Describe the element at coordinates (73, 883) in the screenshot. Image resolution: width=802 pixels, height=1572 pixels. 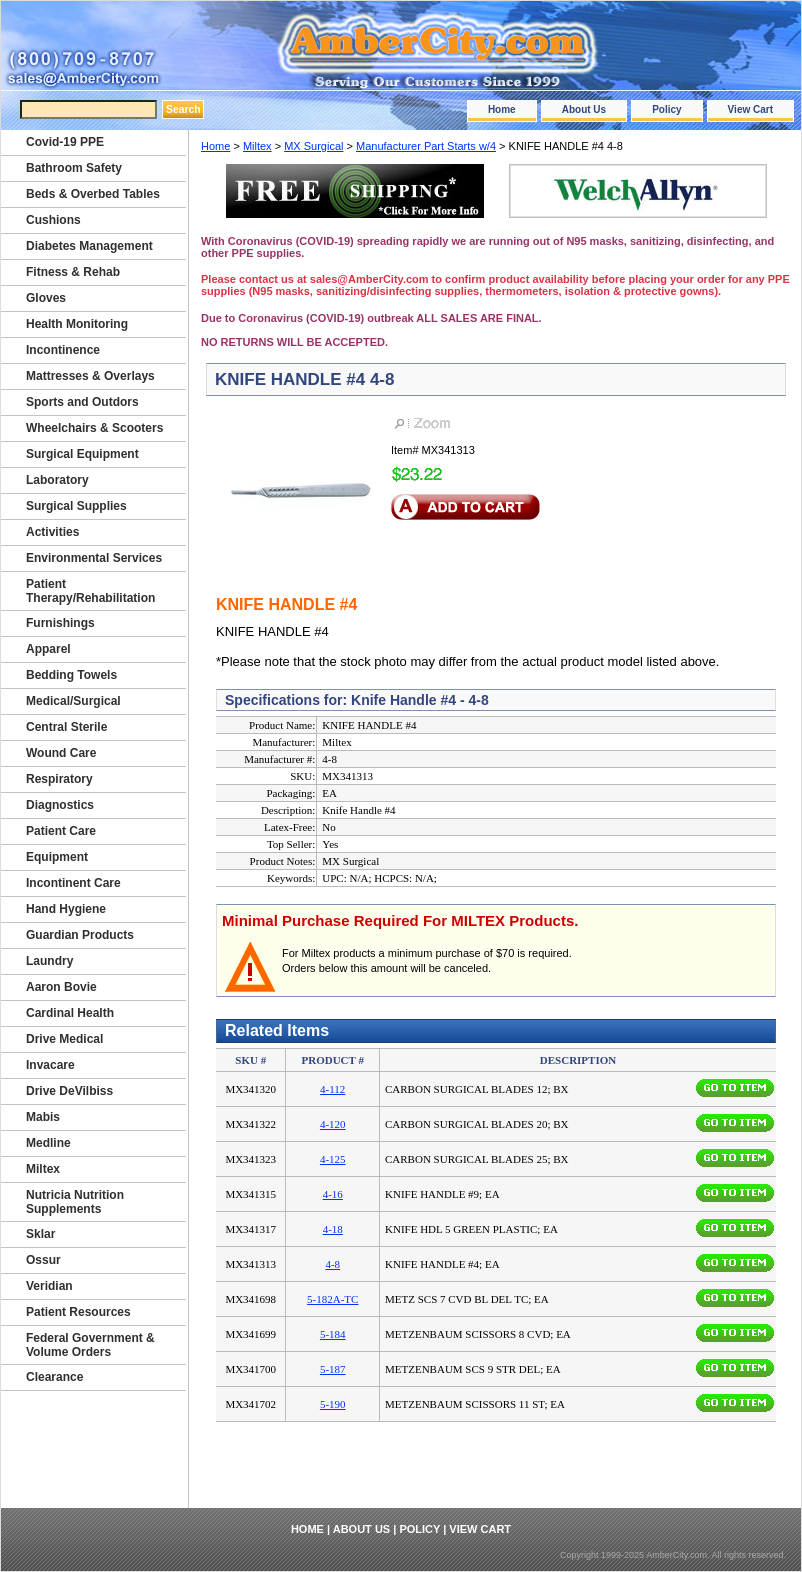
I see `Incontinent Care` at that location.